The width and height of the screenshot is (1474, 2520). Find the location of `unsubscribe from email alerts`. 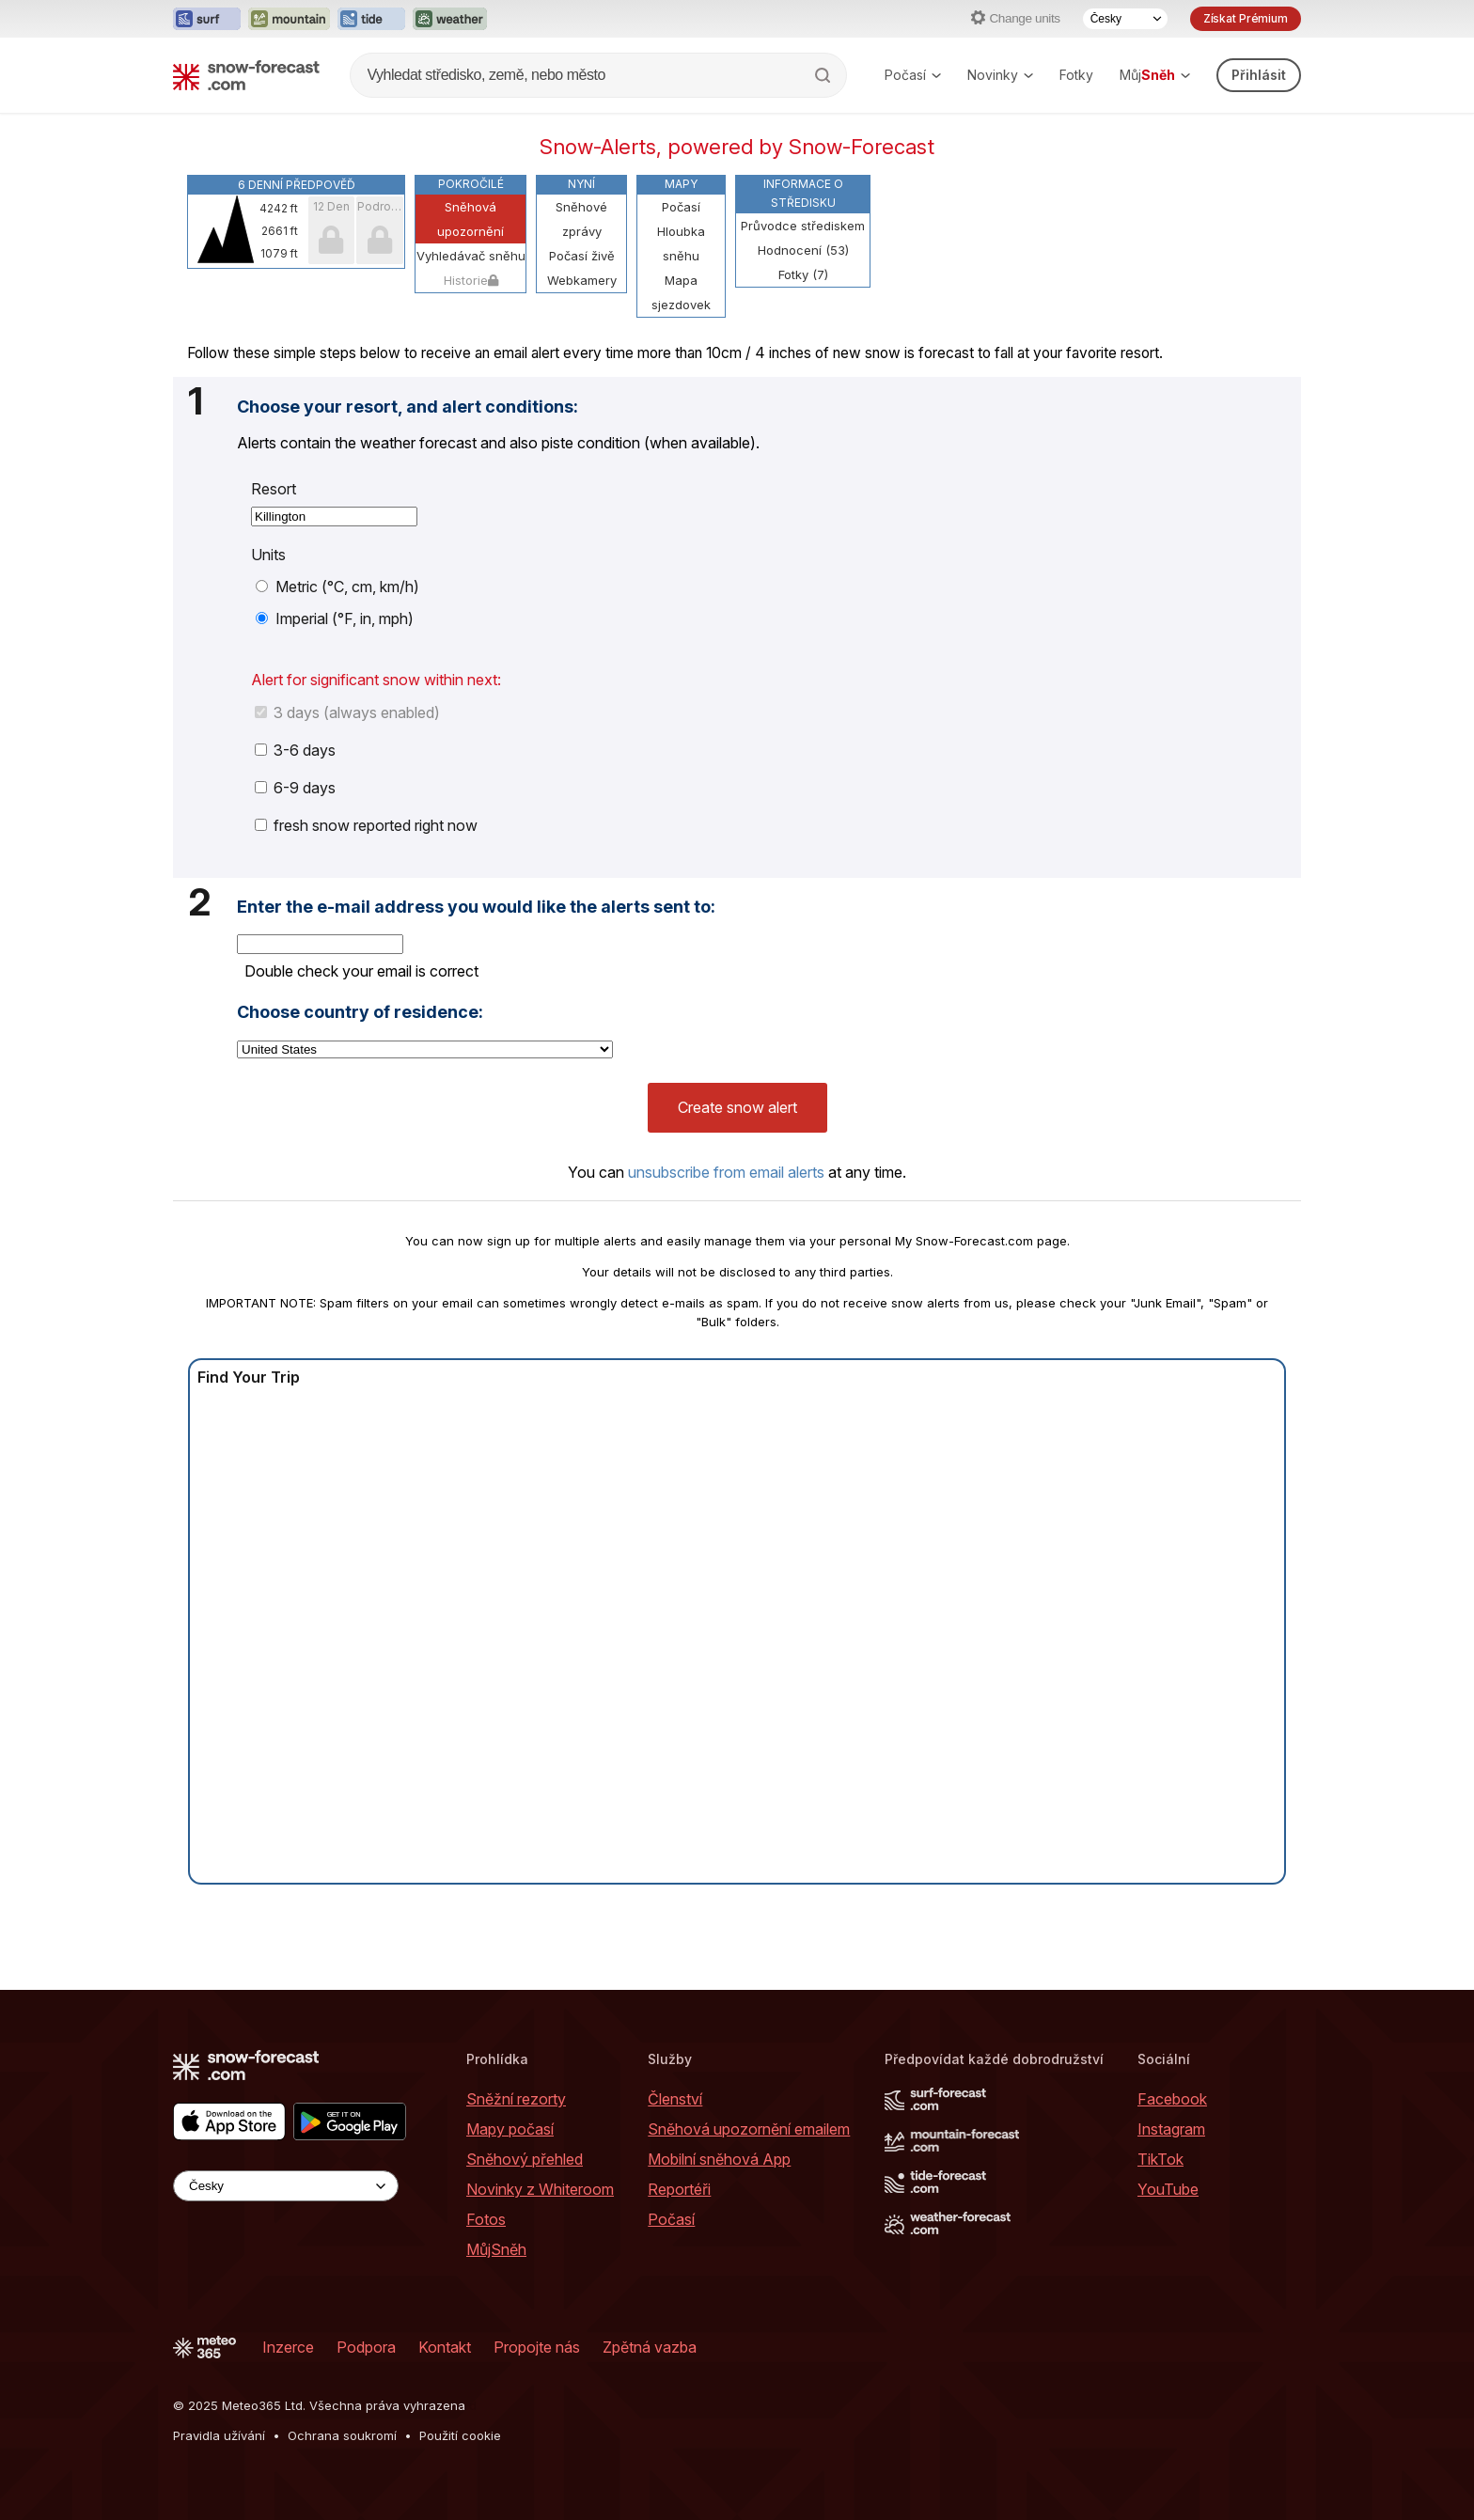

unsubscribe from email alerts is located at coordinates (726, 1172).